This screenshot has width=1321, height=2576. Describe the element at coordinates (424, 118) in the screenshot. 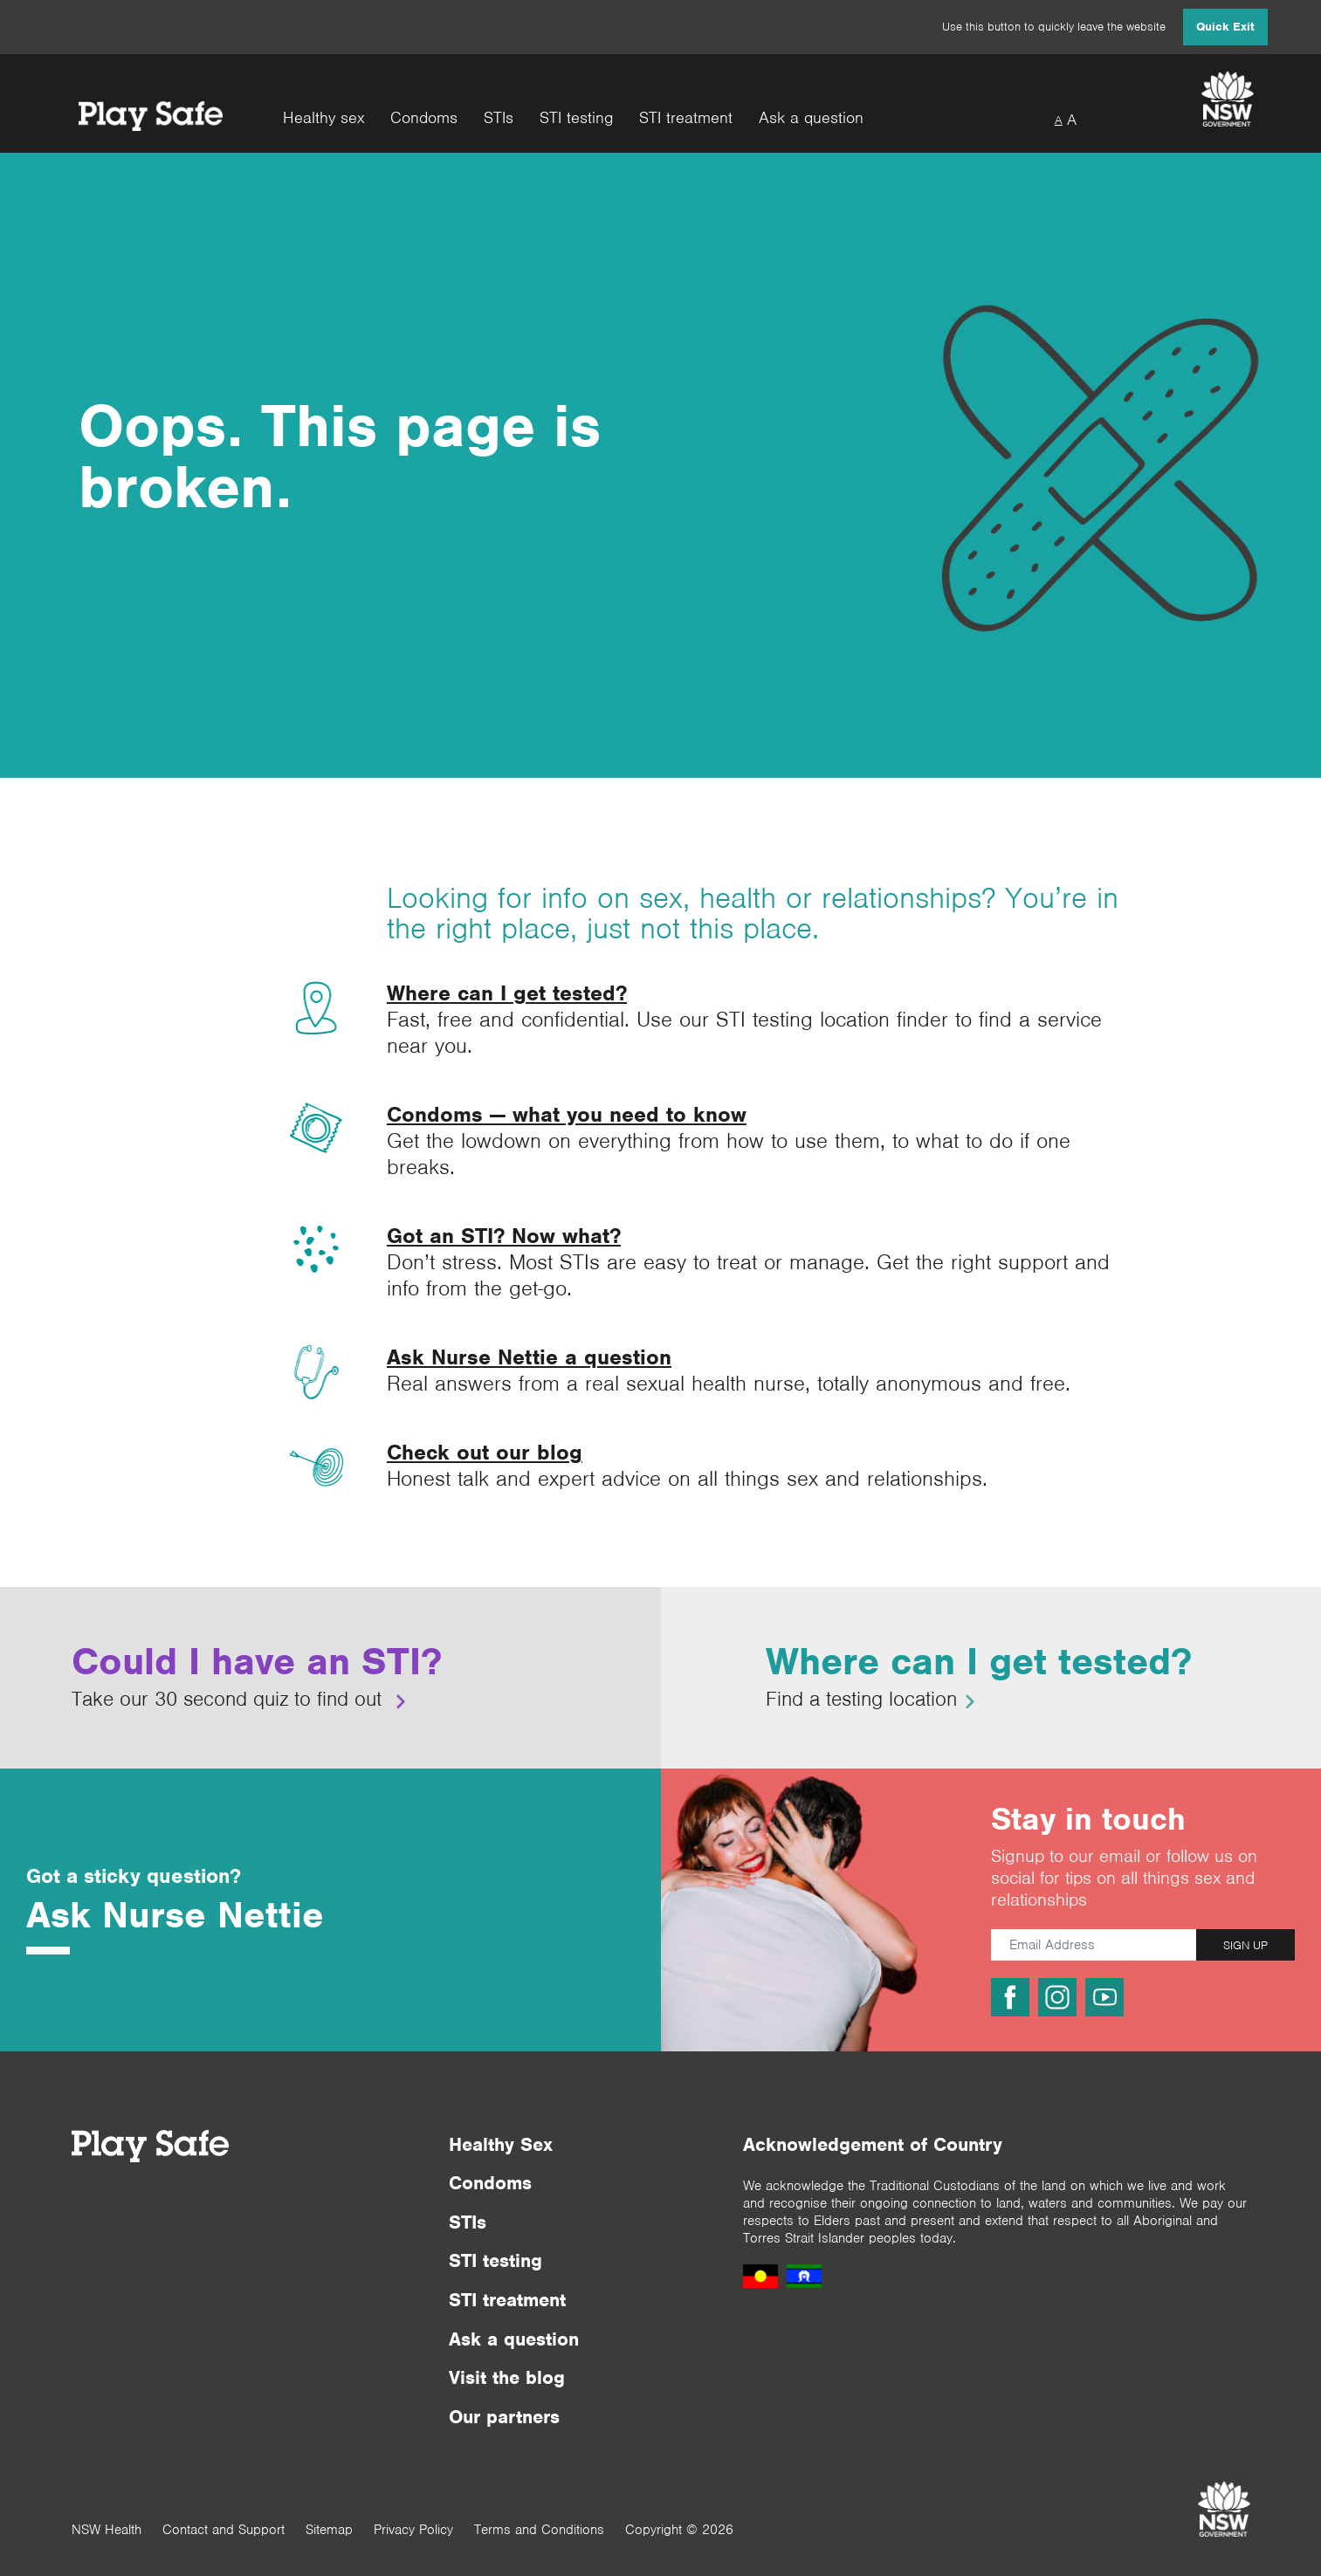

I see `Condoms` at that location.